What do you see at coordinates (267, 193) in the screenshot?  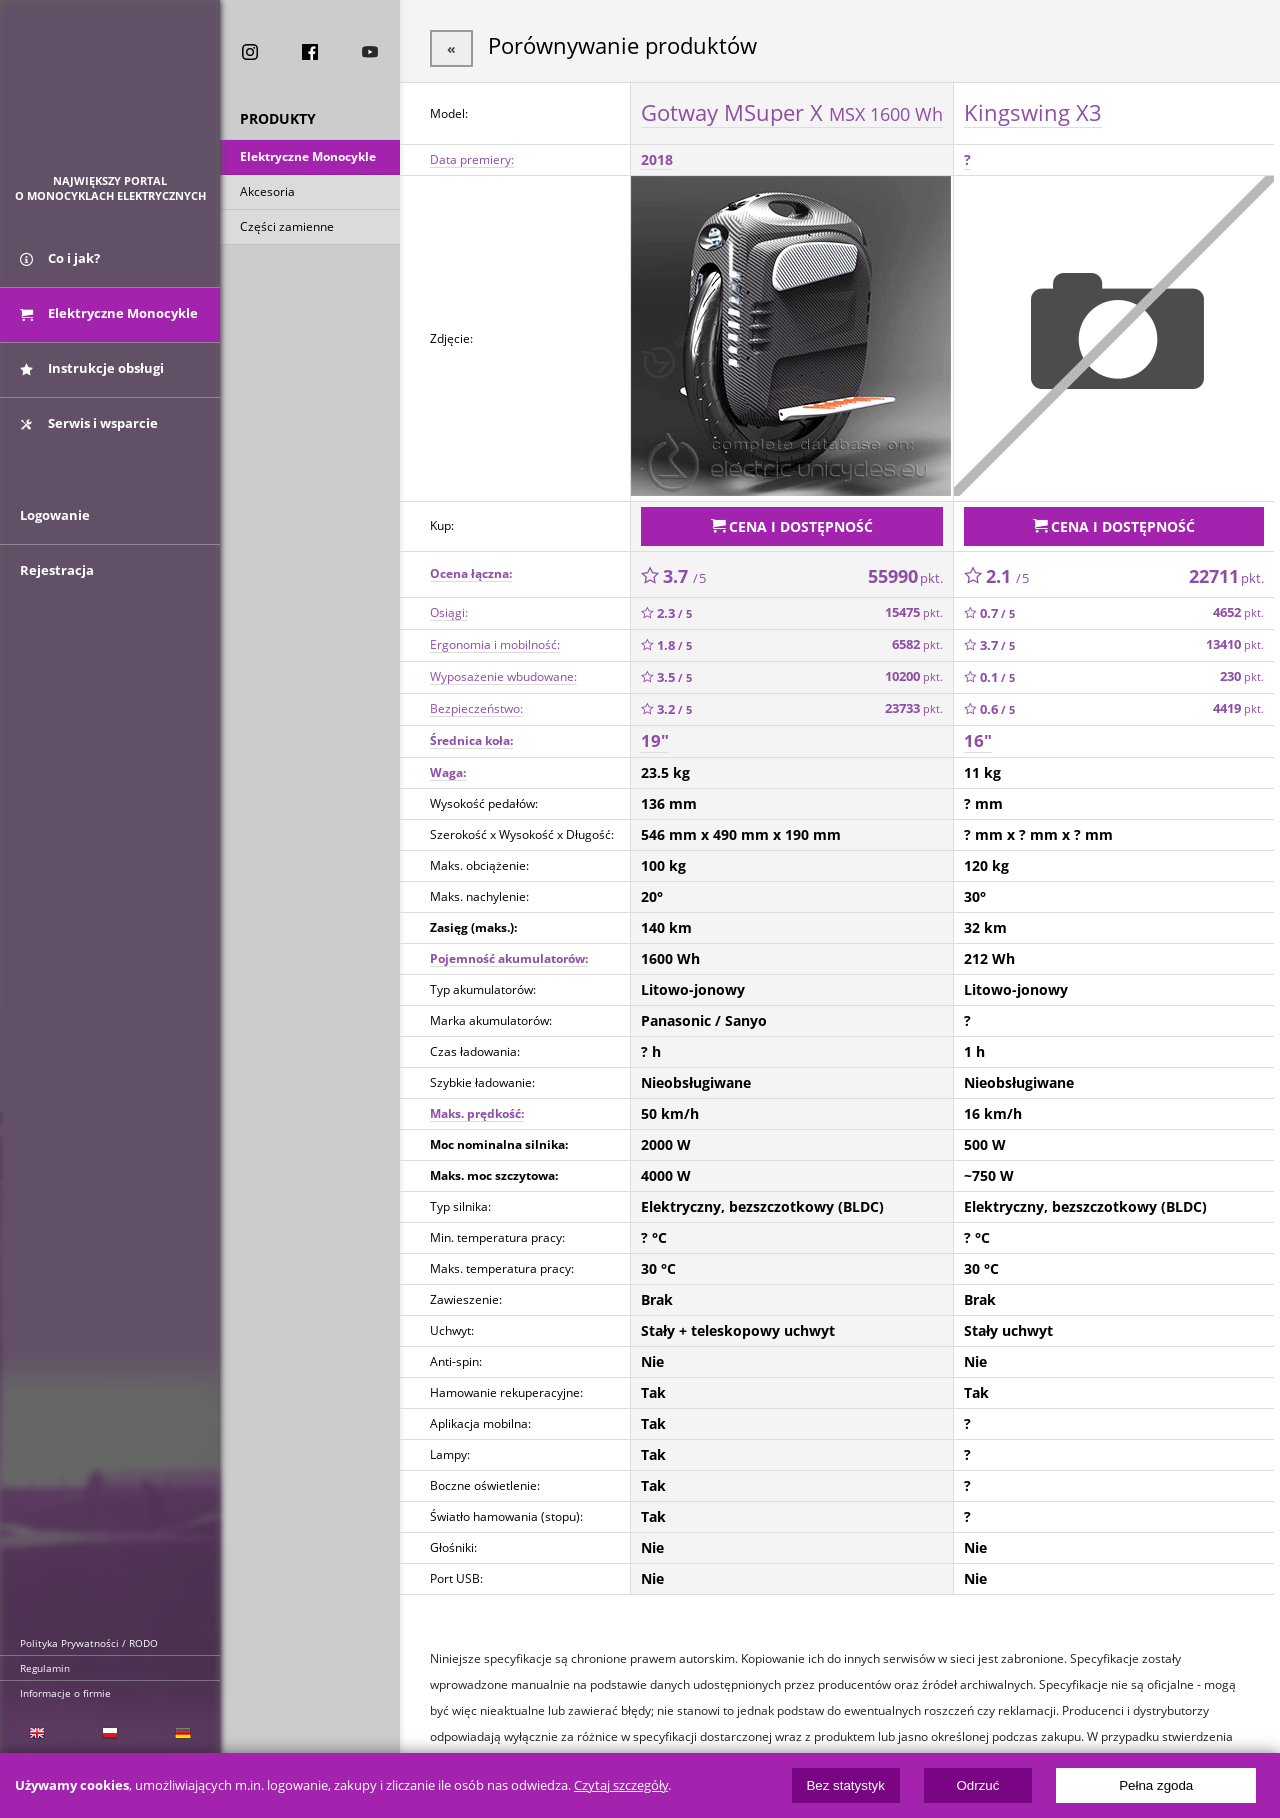 I see `Akcesoria` at bounding box center [267, 193].